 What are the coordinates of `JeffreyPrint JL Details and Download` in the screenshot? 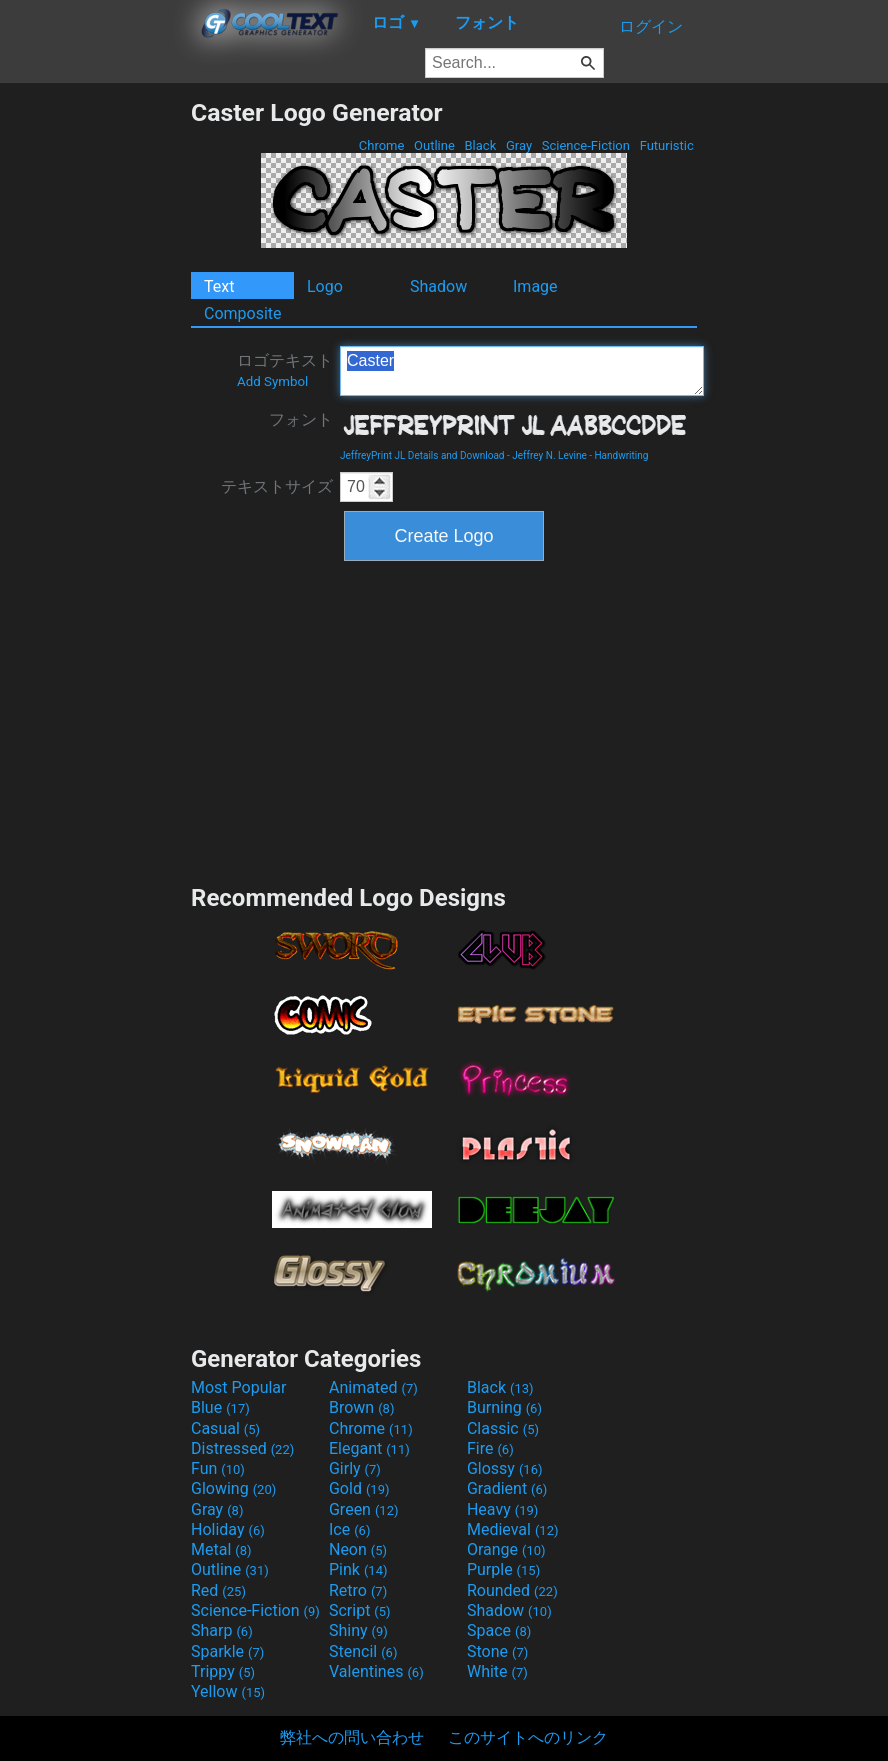 It's located at (422, 455).